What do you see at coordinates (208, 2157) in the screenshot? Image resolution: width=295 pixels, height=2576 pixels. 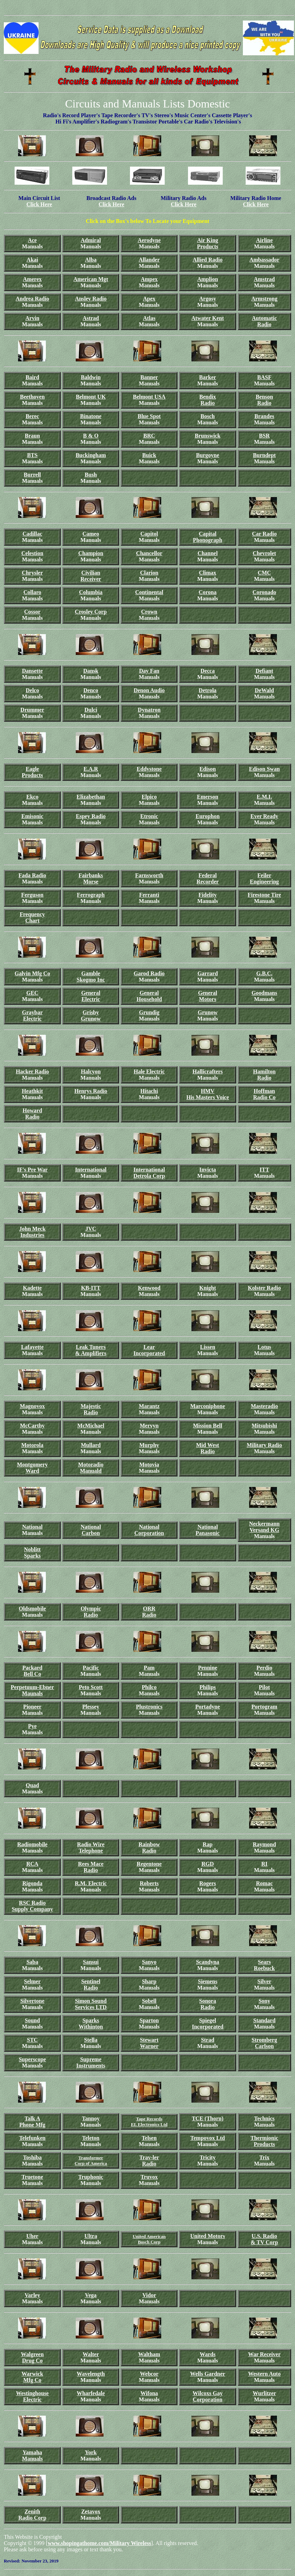 I see `Tricity` at bounding box center [208, 2157].